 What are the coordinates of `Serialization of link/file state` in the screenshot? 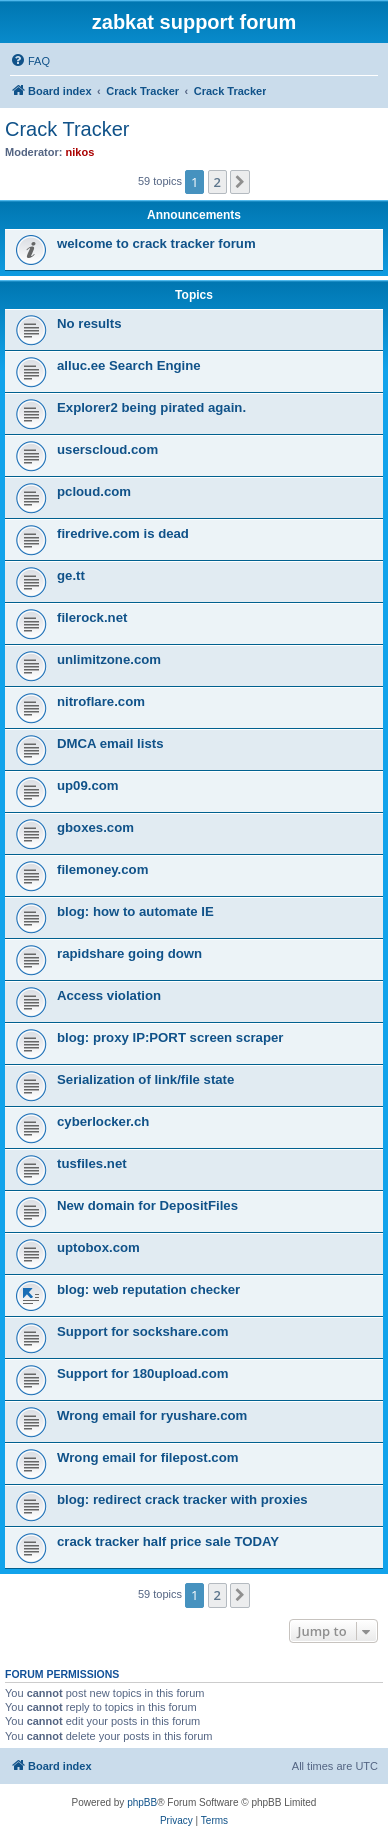 It's located at (145, 1079).